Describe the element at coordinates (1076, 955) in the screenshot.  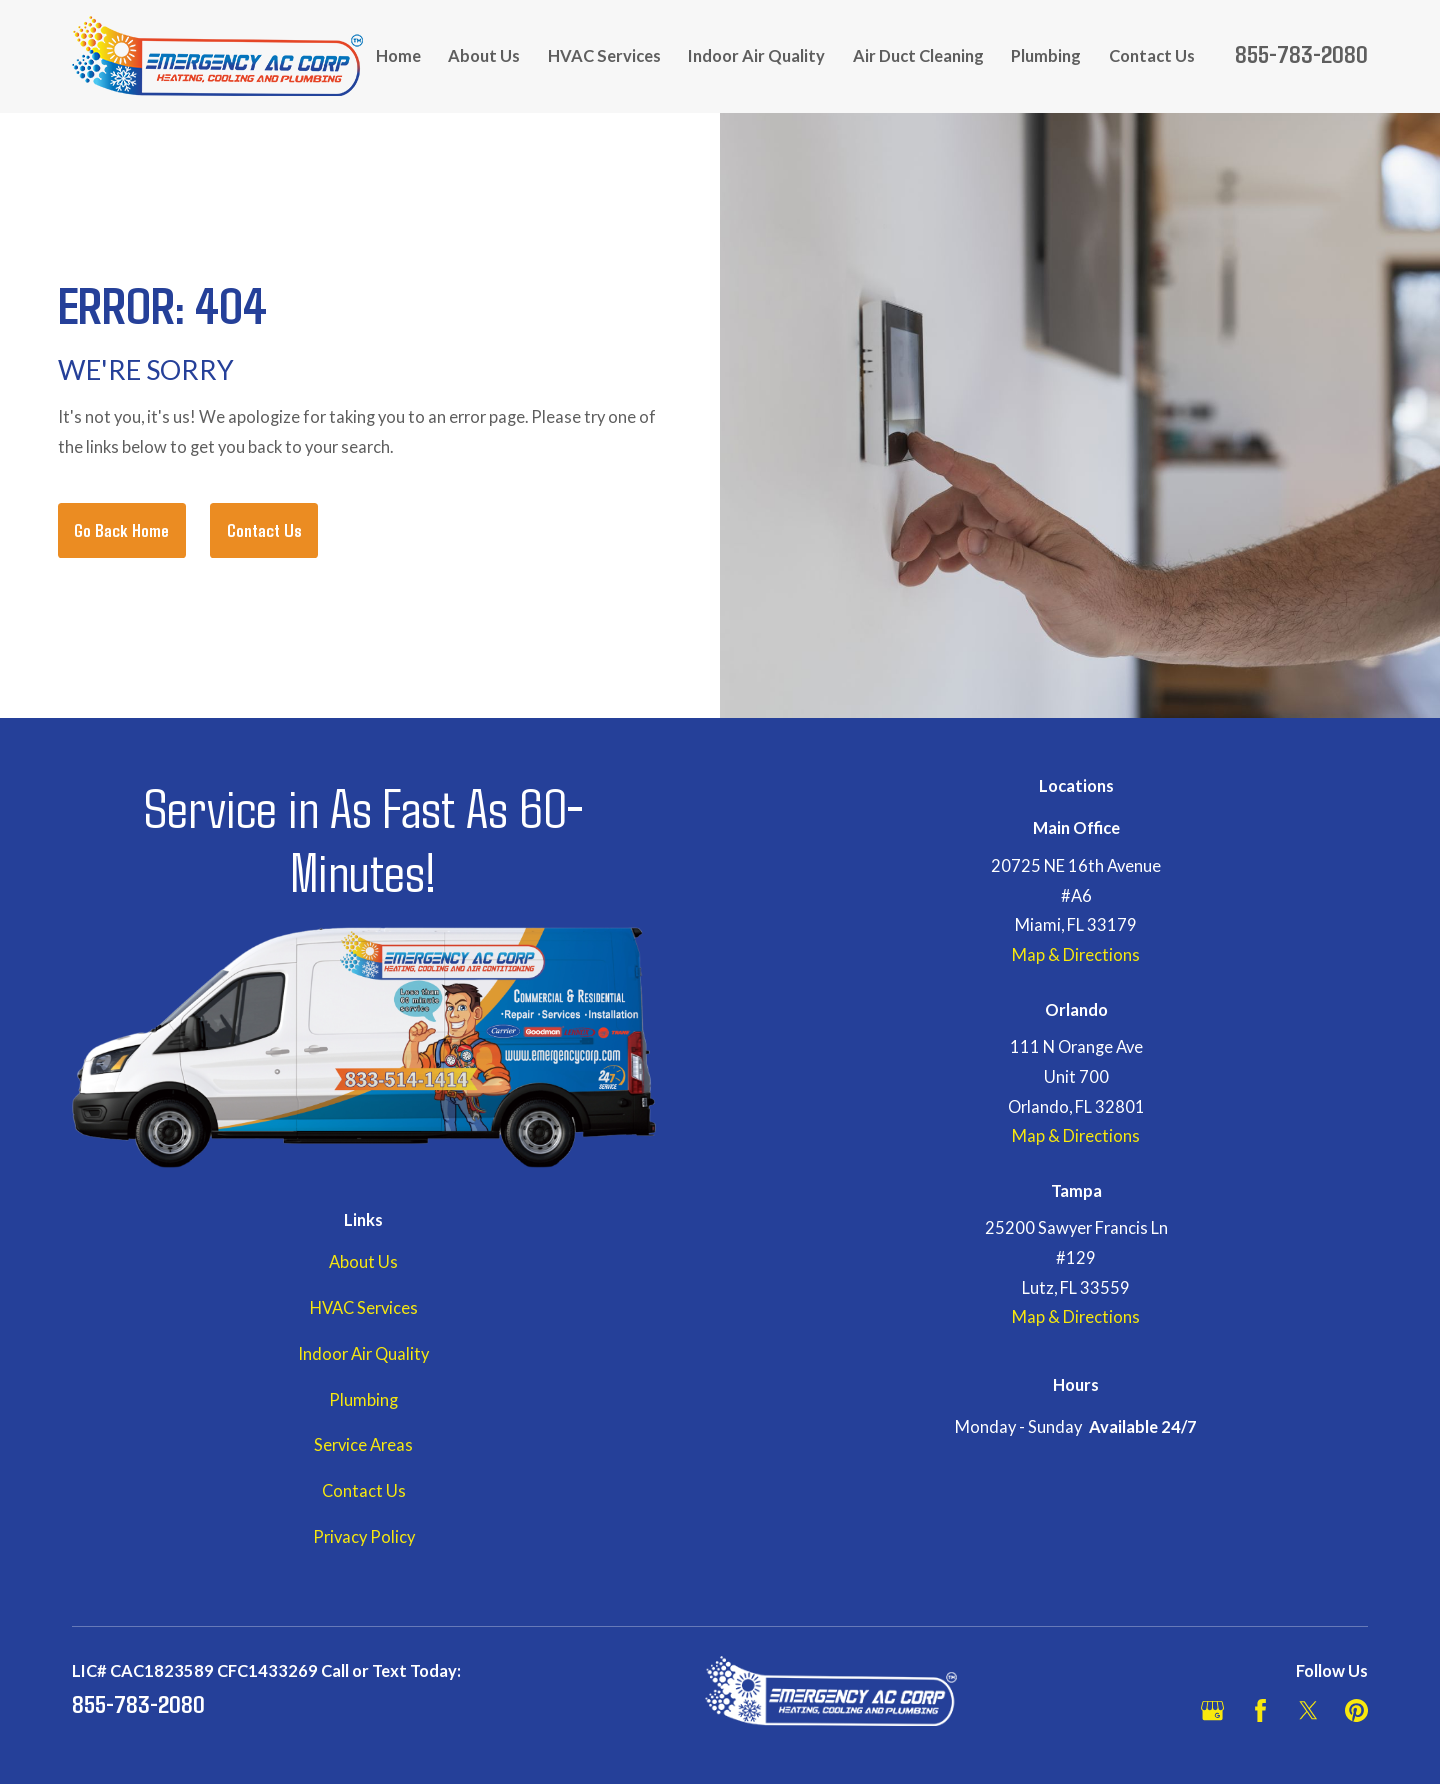
I see `Map & Directions` at that location.